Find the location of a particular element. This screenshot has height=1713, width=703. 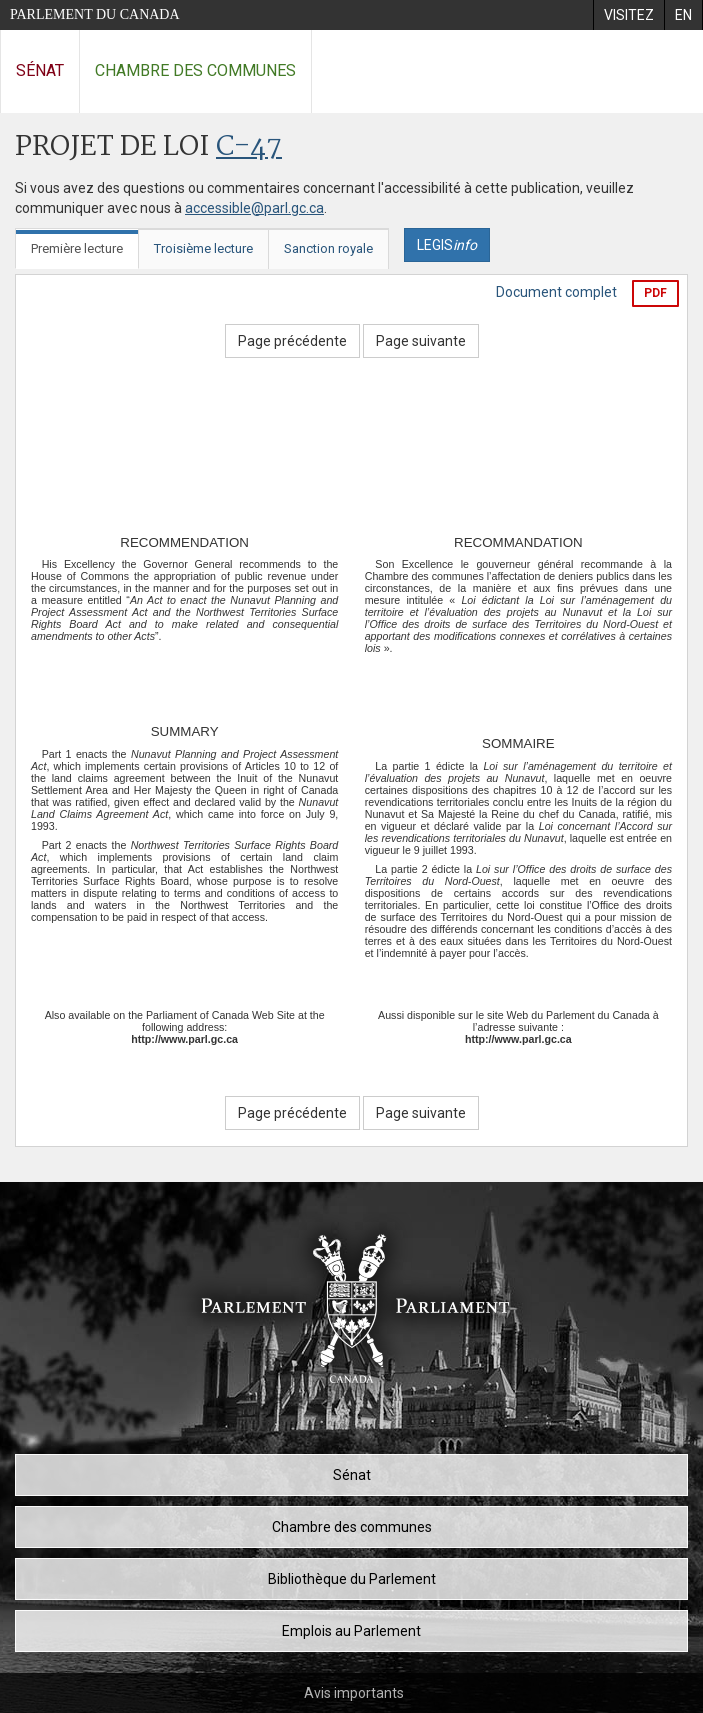

Page suivante is located at coordinates (421, 341).